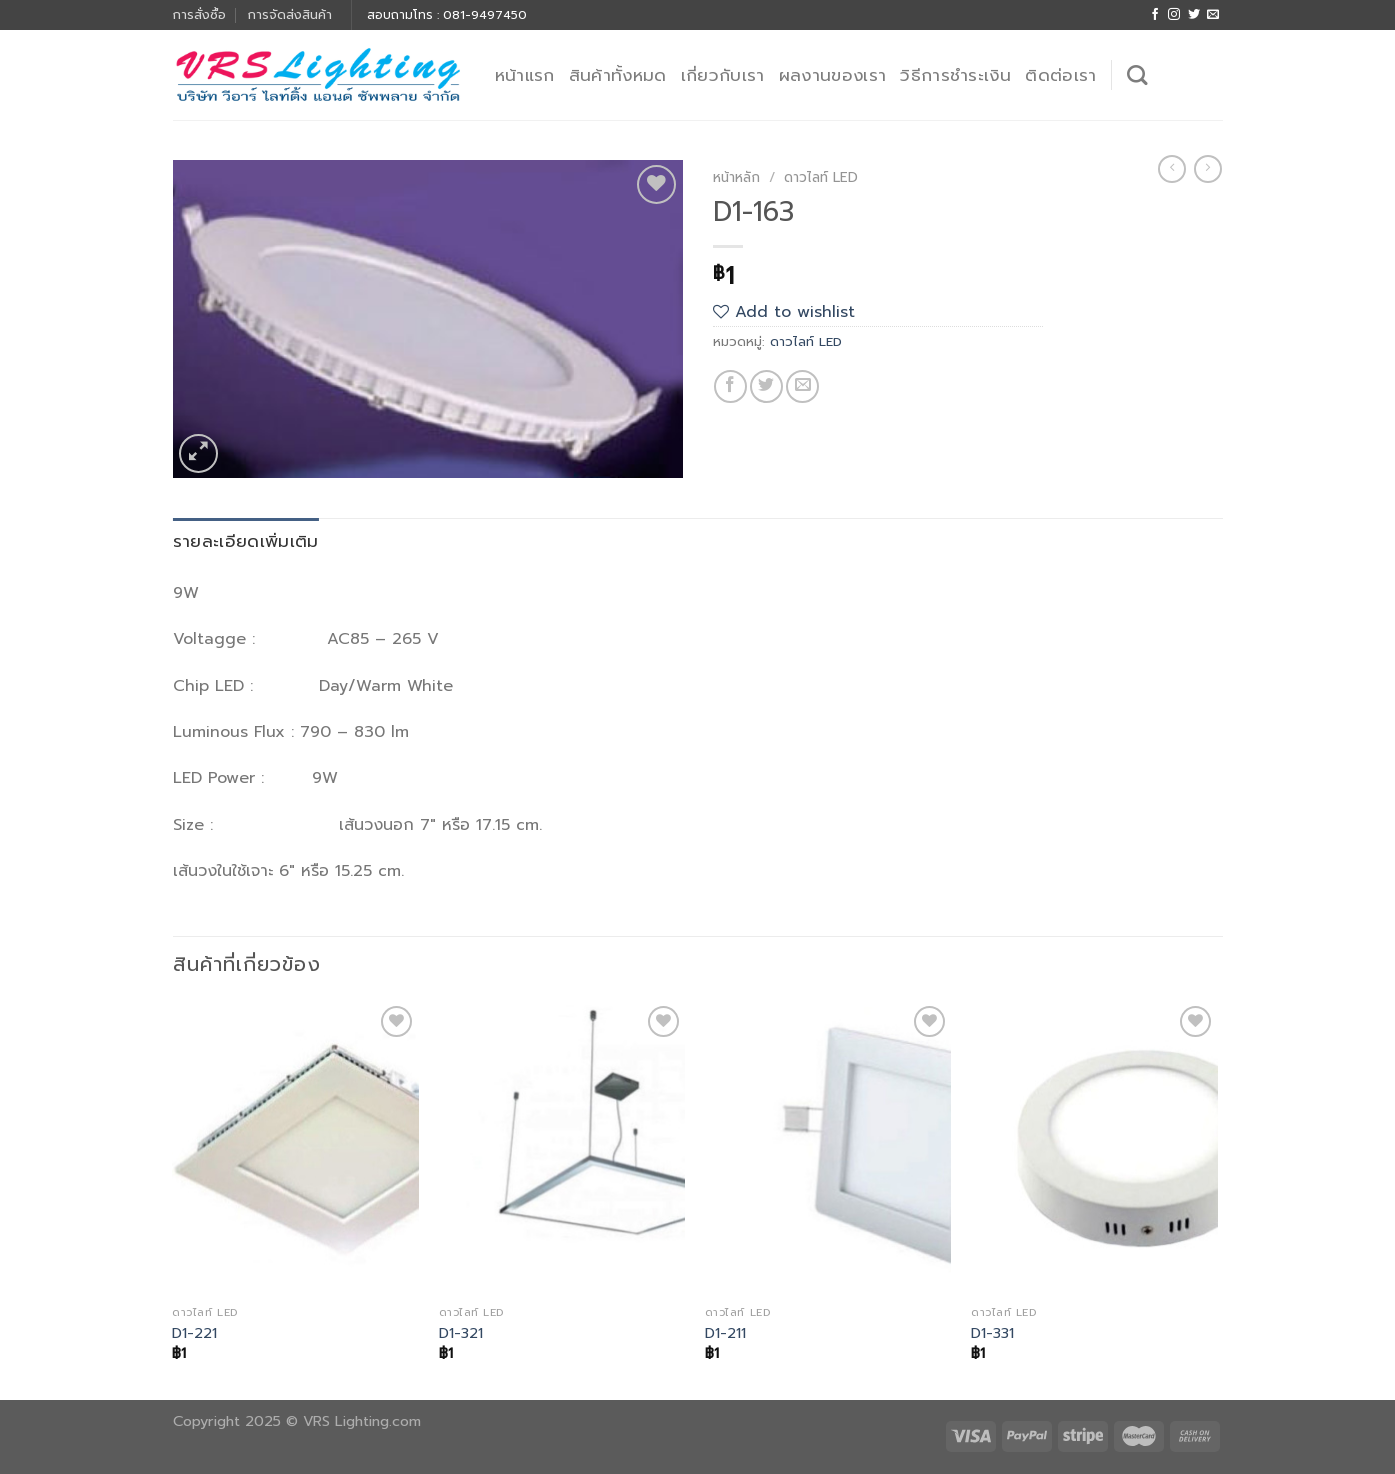 Image resolution: width=1395 pixels, height=1474 pixels. What do you see at coordinates (1137, 75) in the screenshot?
I see `[ค้นหา]` at bounding box center [1137, 75].